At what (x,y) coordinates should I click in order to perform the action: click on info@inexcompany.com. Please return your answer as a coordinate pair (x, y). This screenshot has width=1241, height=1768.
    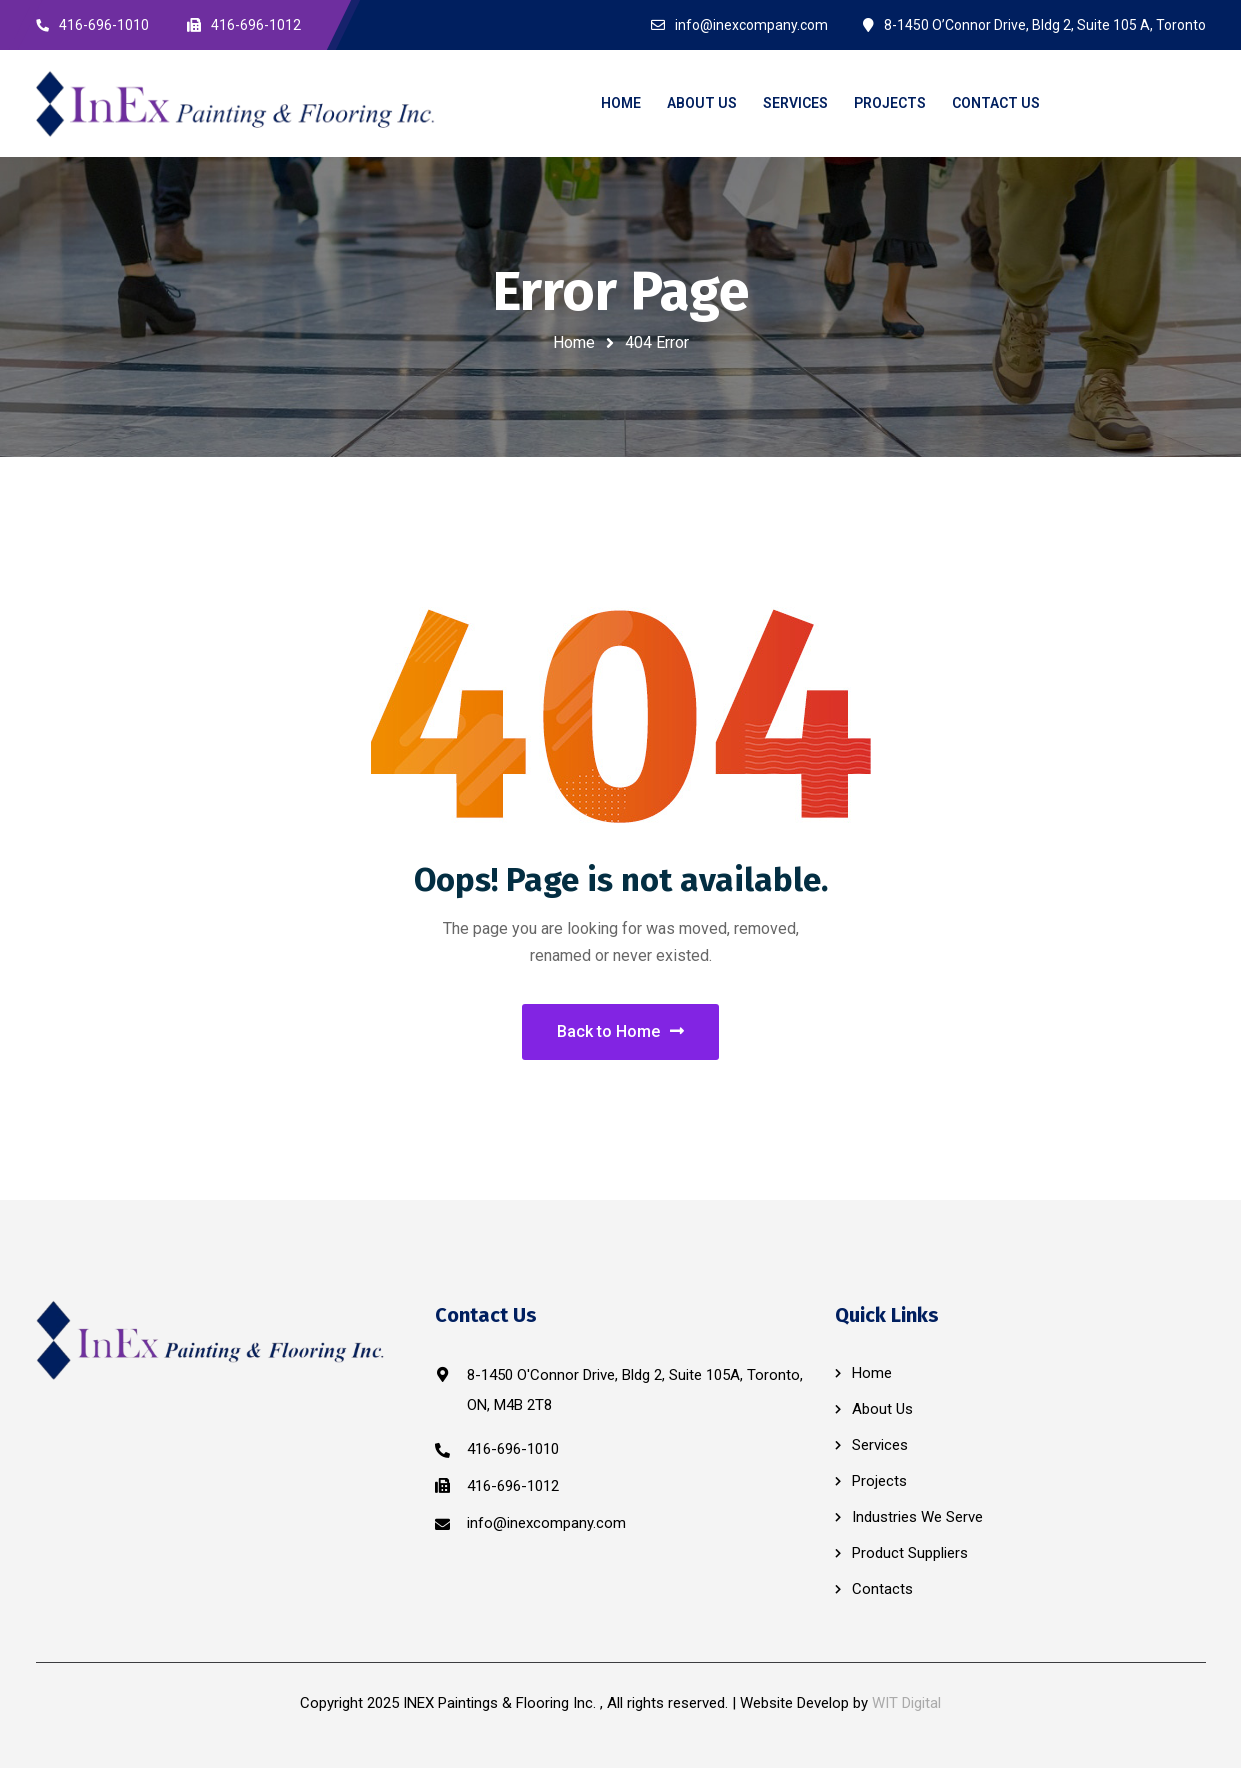
    Looking at the image, I should click on (546, 1523).